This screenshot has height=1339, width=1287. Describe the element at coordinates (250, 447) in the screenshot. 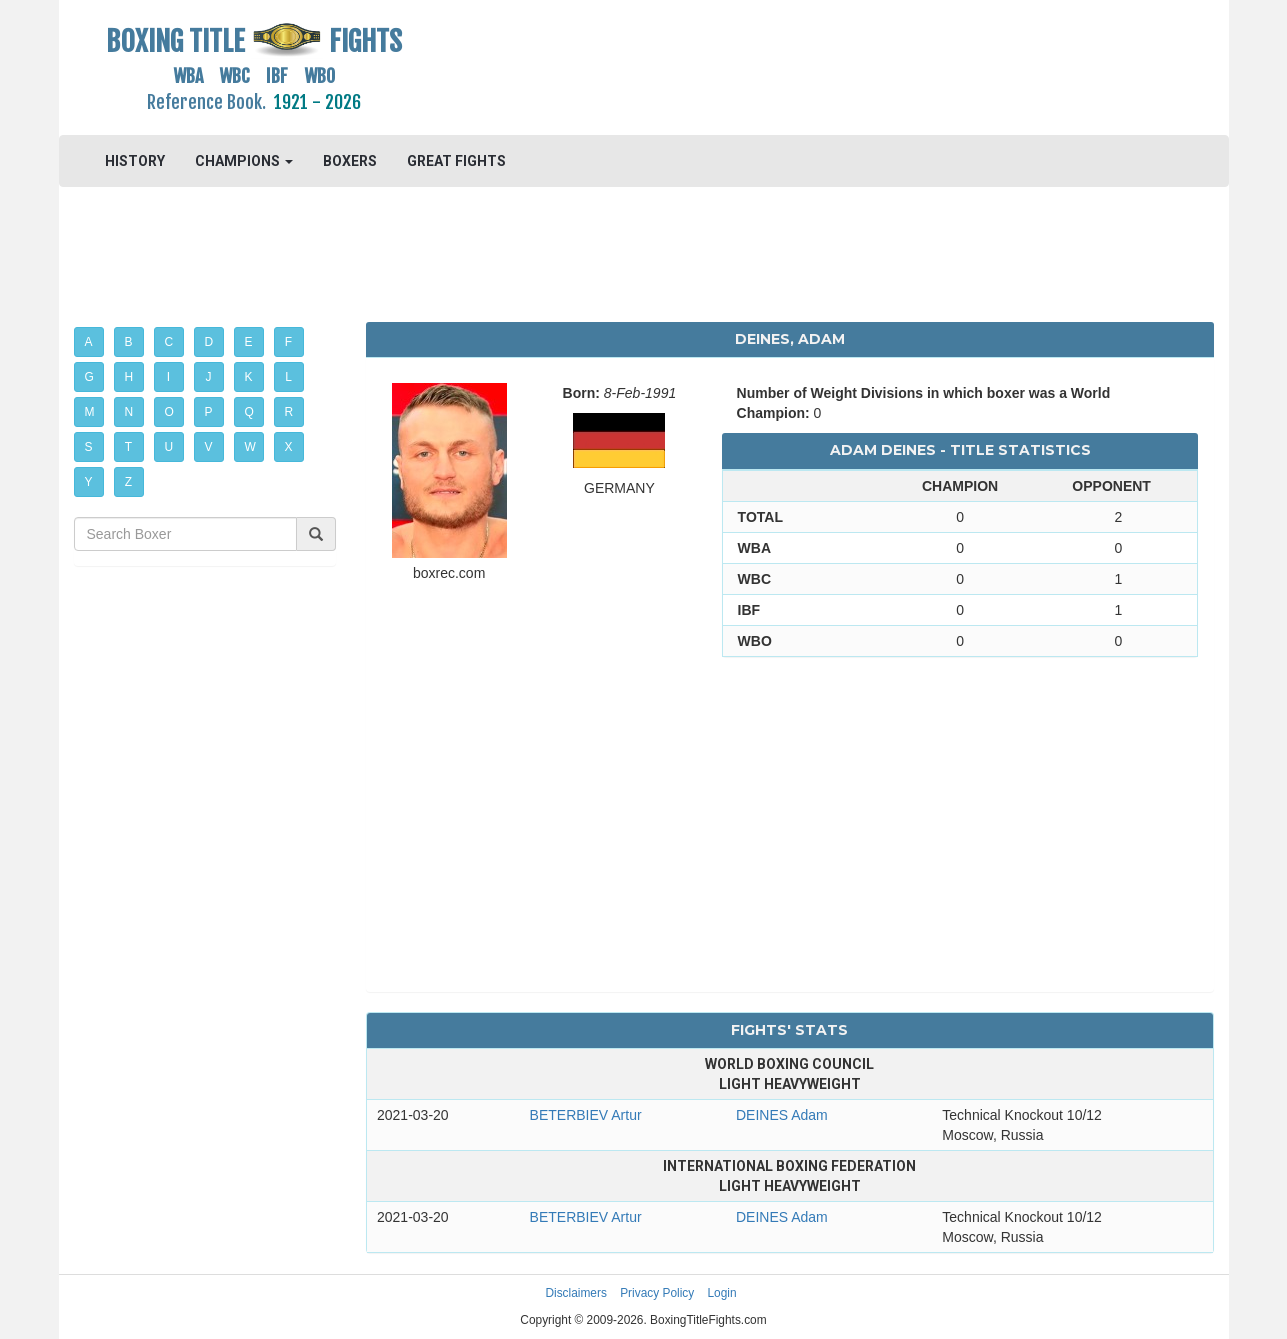

I see `W [button]` at that location.